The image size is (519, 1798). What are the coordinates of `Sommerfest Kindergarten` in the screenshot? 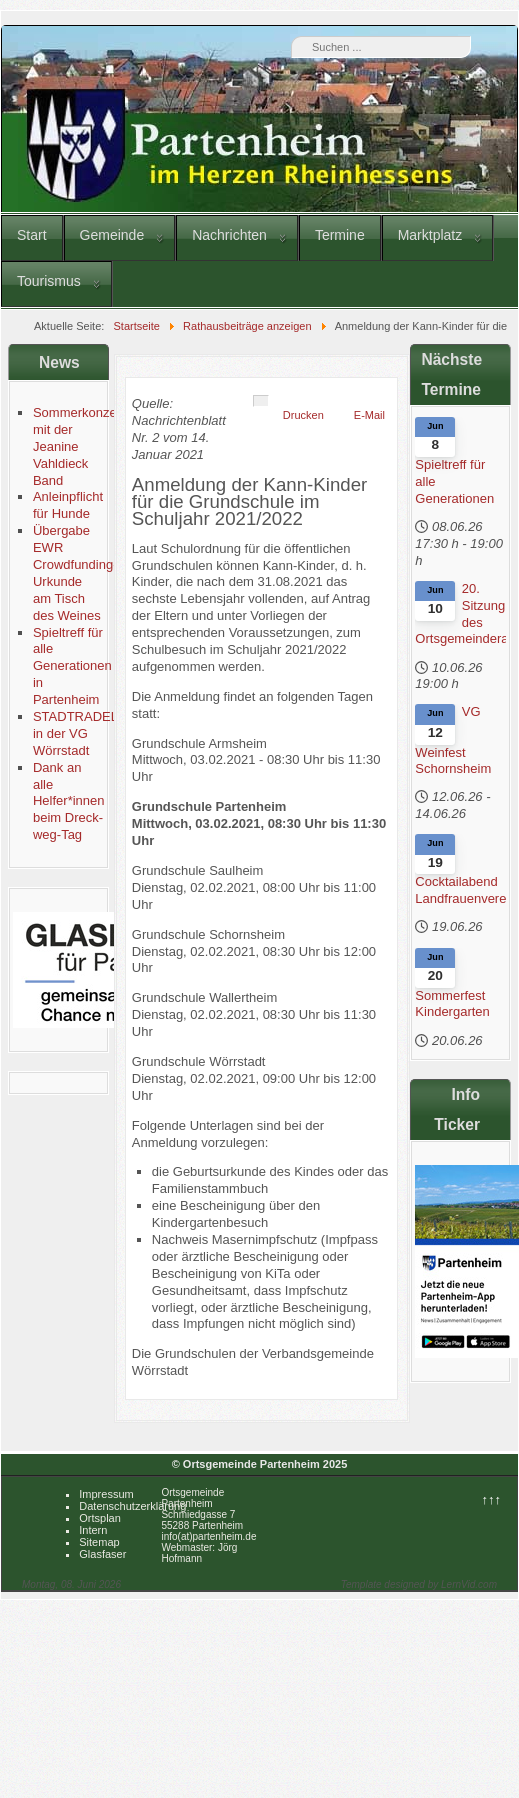 It's located at (452, 1004).